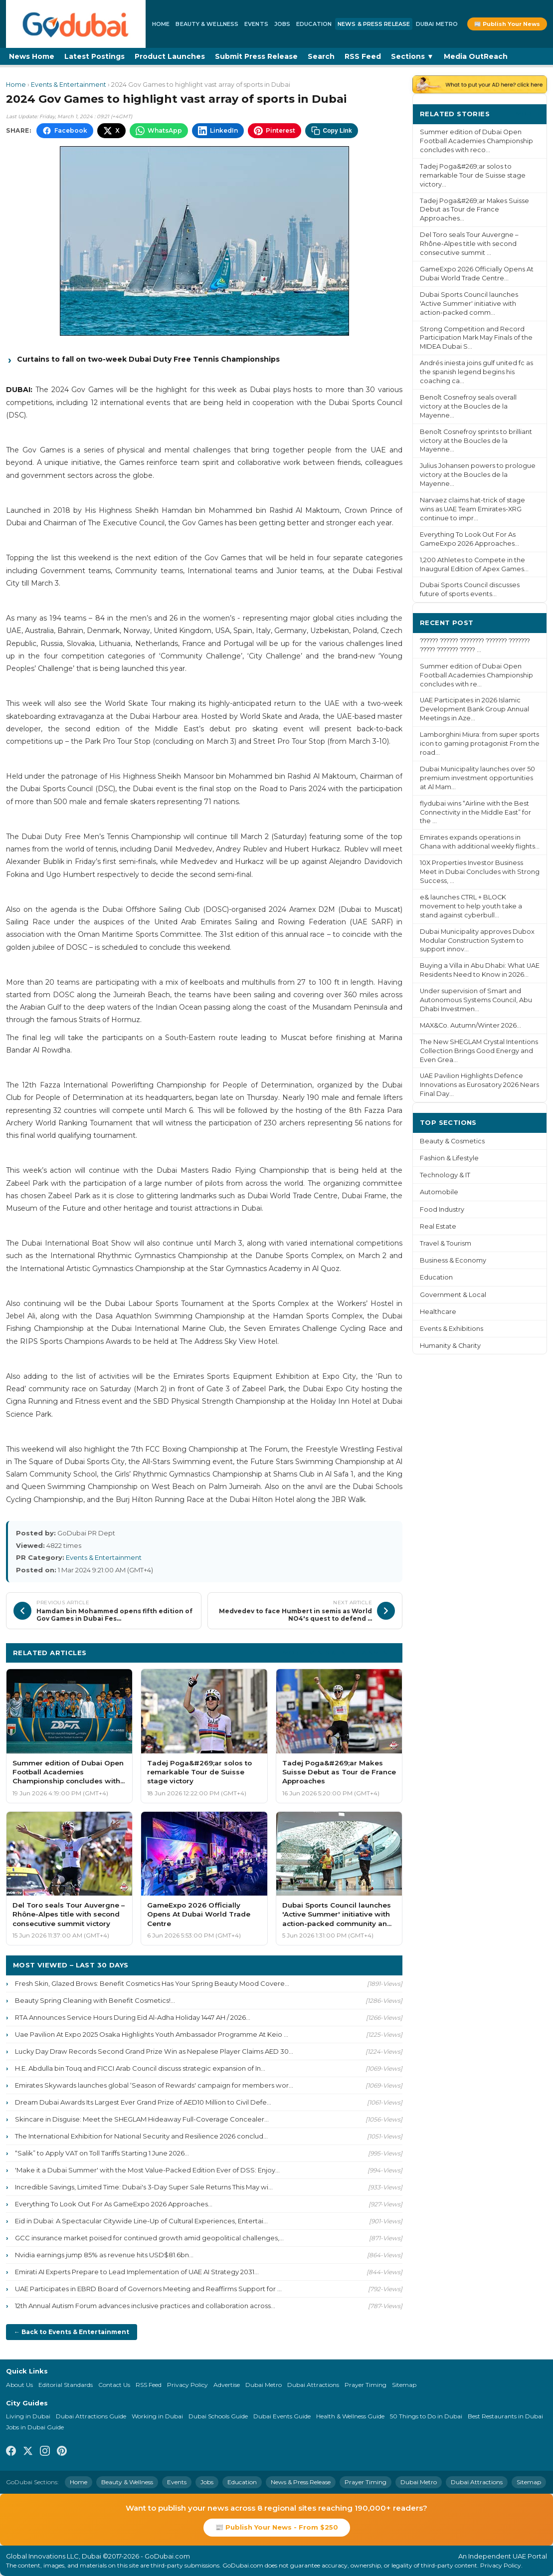 The width and height of the screenshot is (553, 2576). Describe the element at coordinates (94, 56) in the screenshot. I see `Latest Postings` at that location.